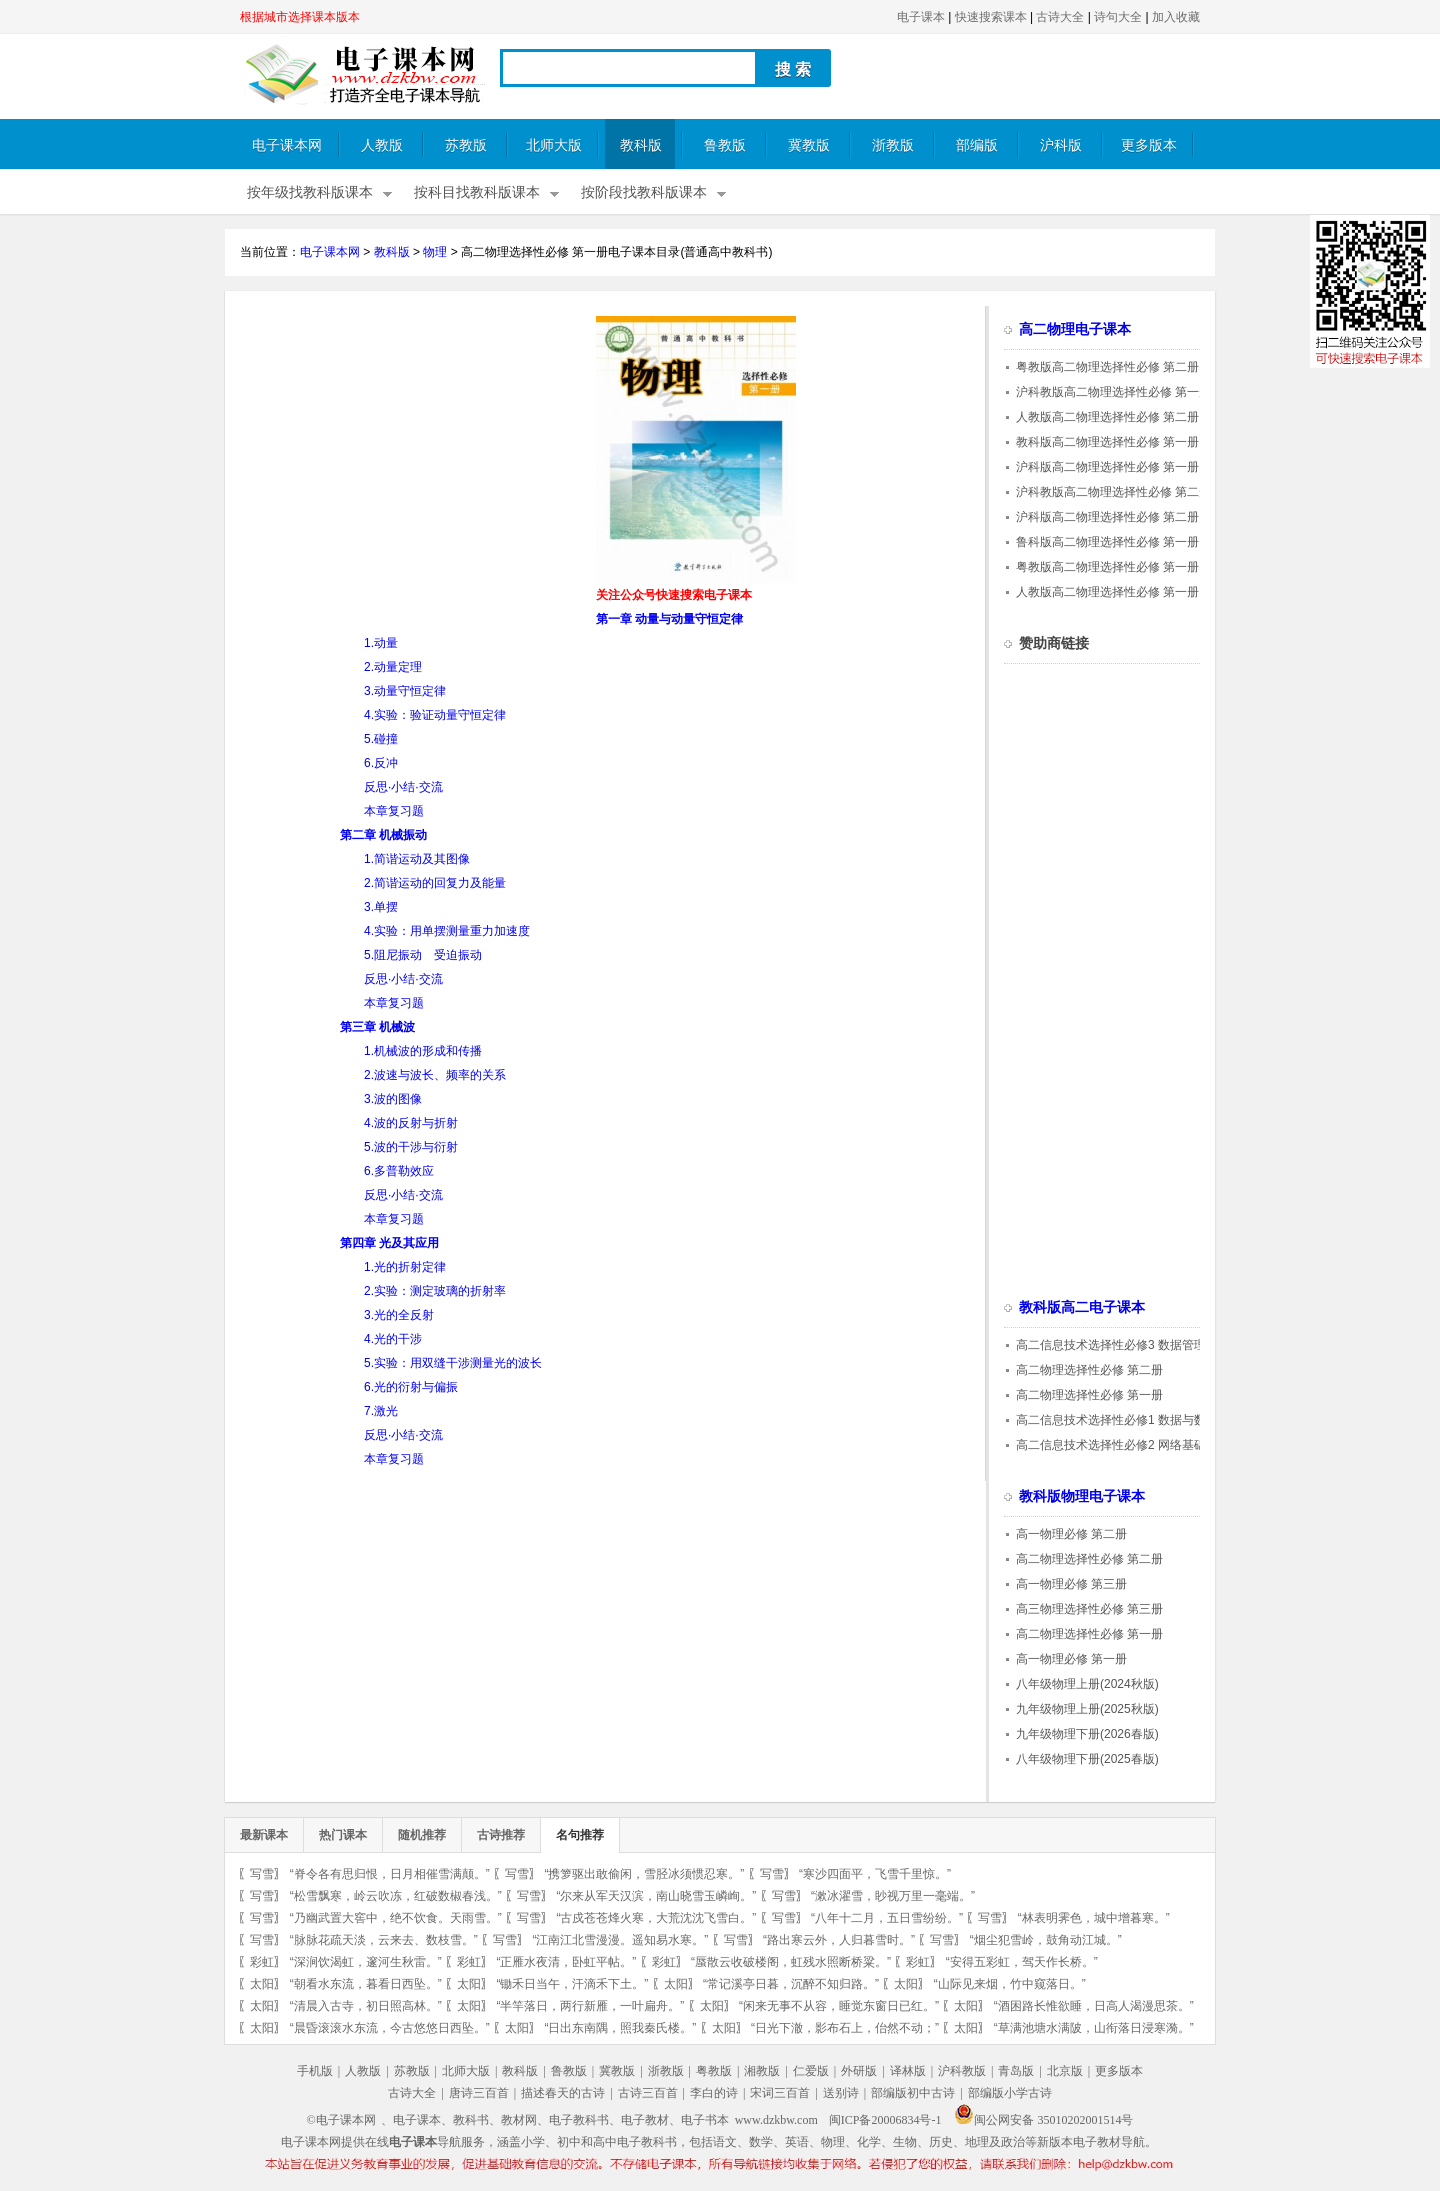 The height and width of the screenshot is (2191, 1440). What do you see at coordinates (381, 643) in the screenshot?
I see `1.动量` at bounding box center [381, 643].